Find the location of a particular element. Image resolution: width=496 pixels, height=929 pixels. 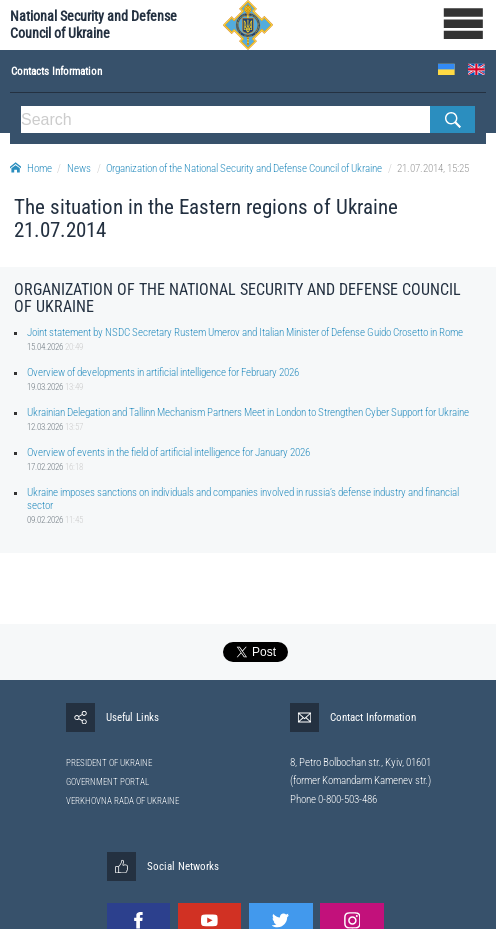

Joint statement by NSDC Secretary Rustem Umerov and Italian Minister of Defense Guido Crosetto in Rome is located at coordinates (245, 332).